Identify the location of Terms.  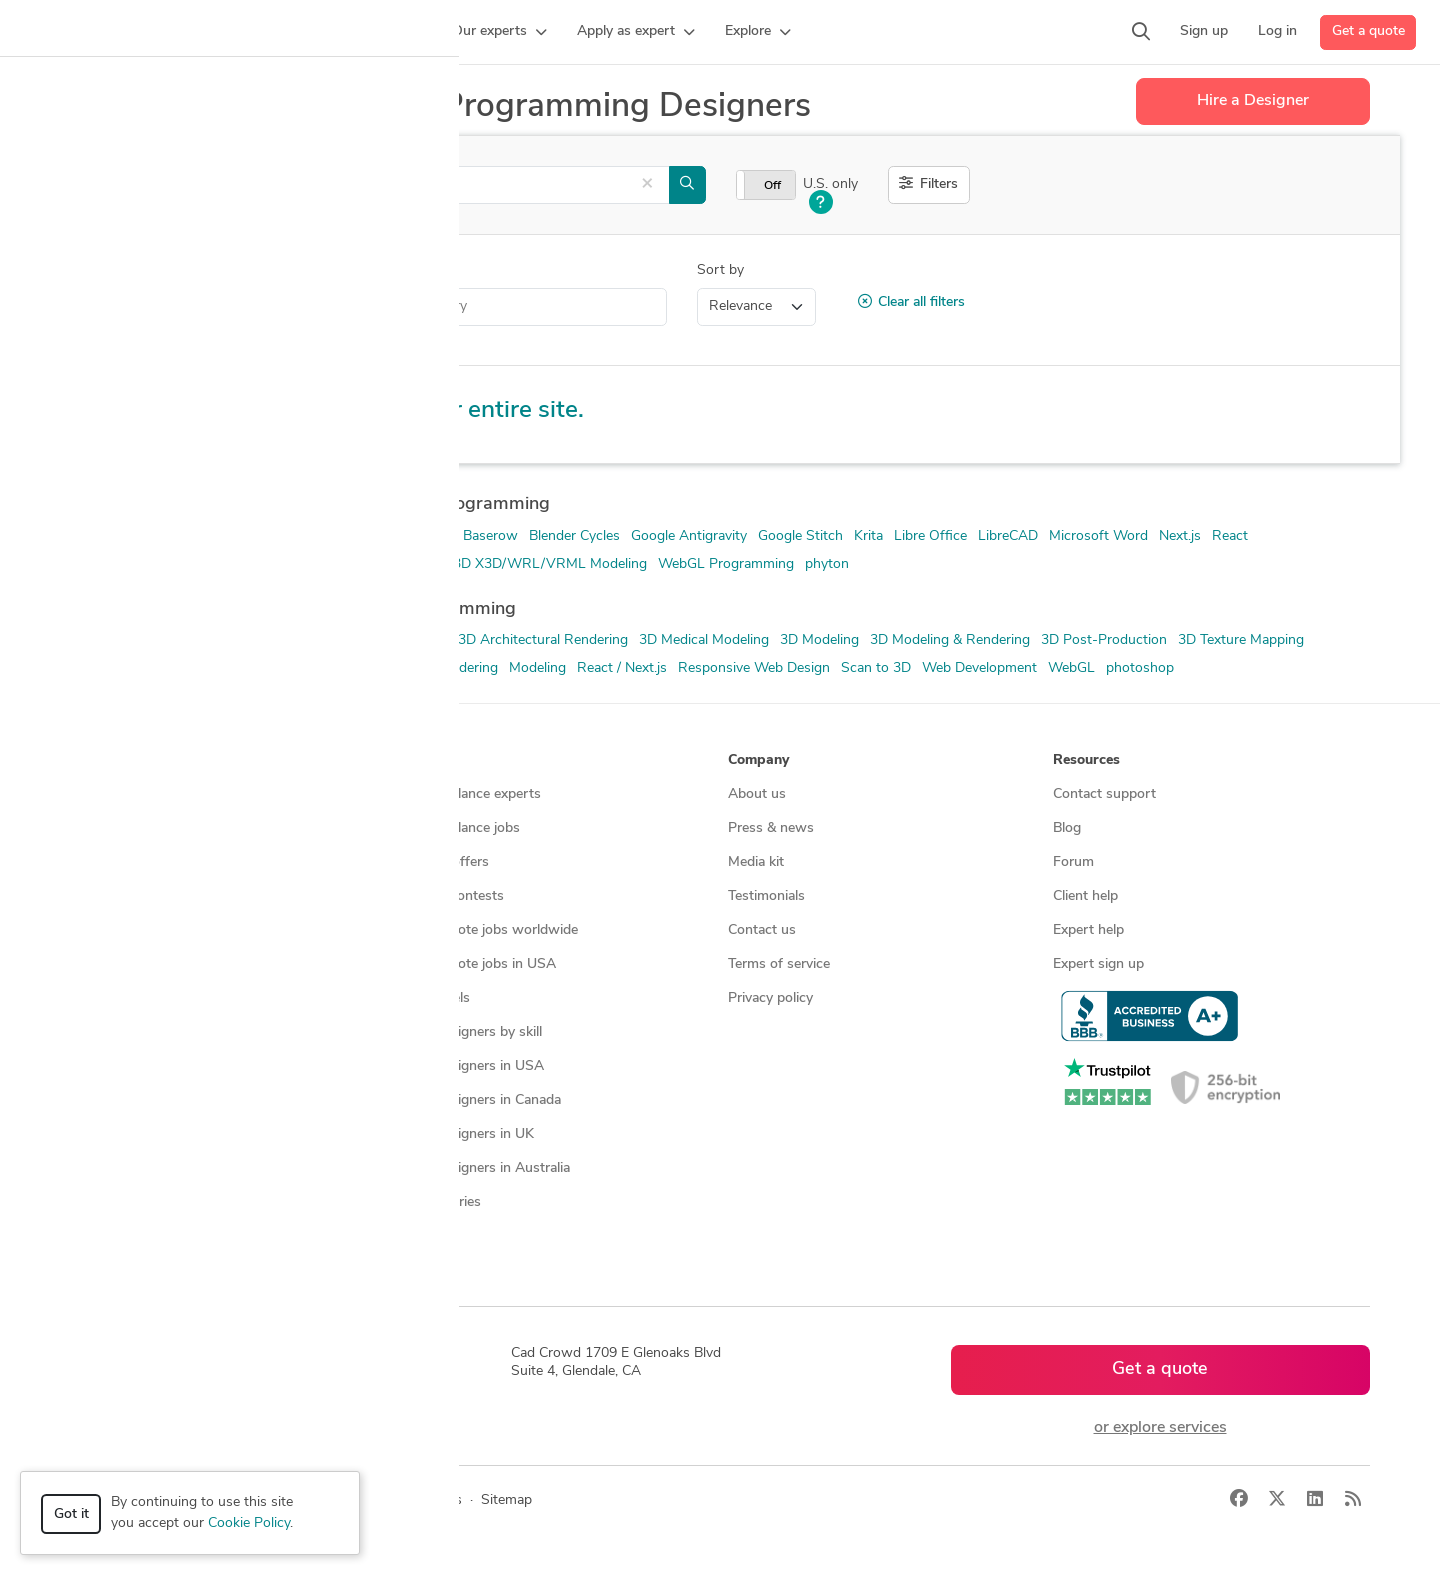
(443, 1500).